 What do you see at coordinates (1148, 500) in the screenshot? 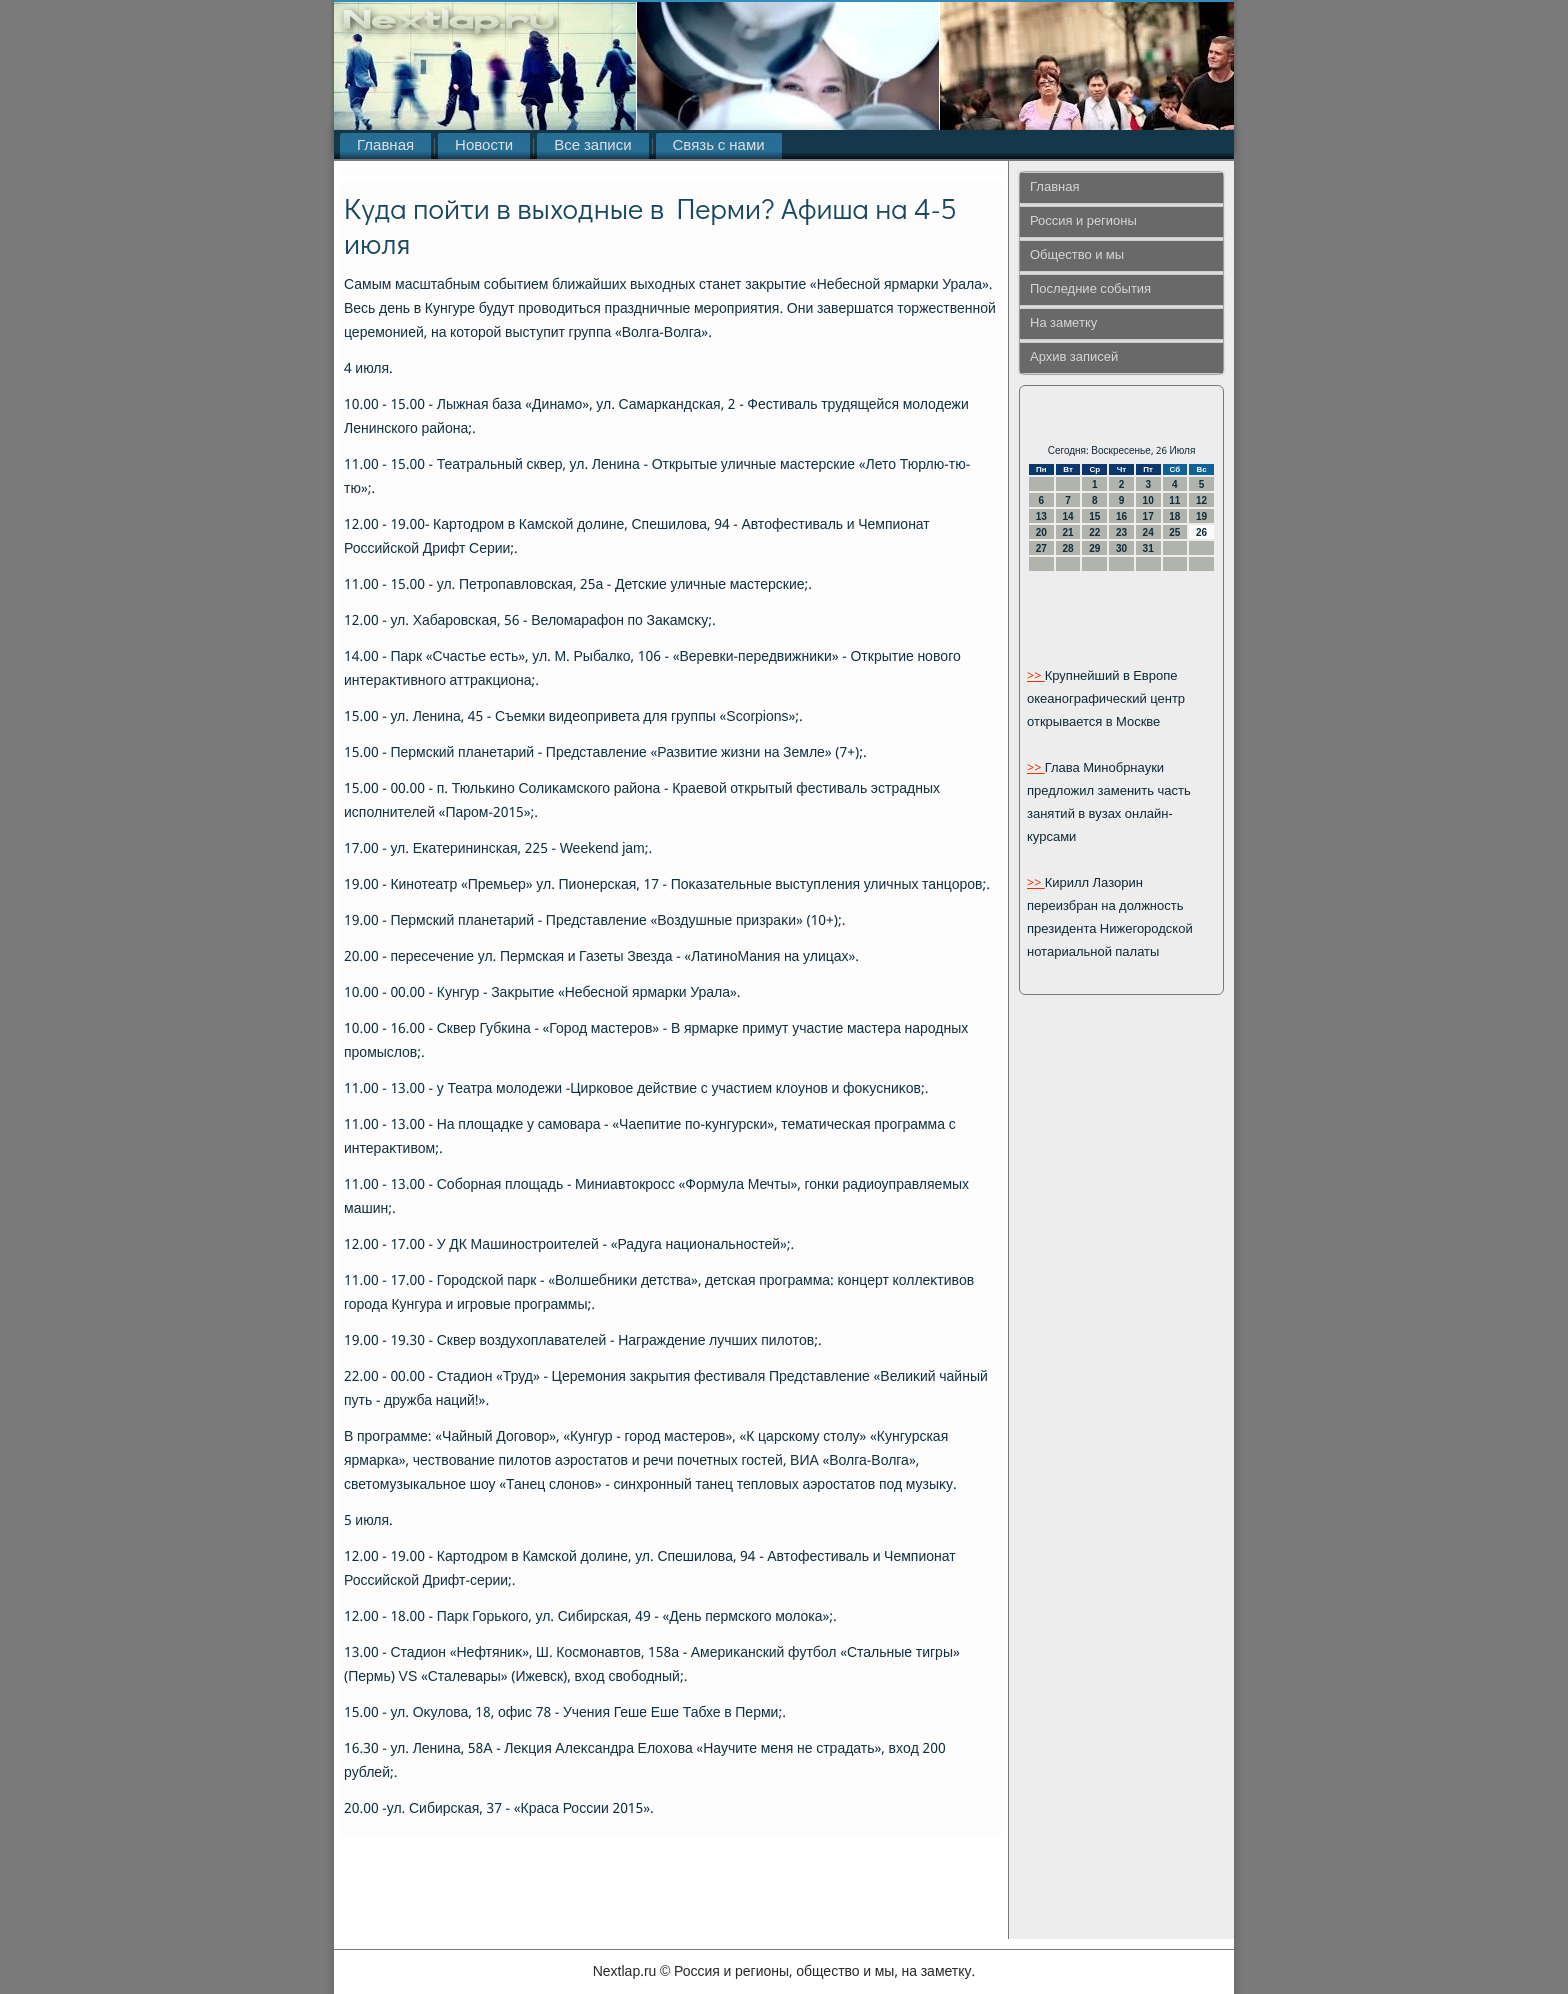
I see `10` at bounding box center [1148, 500].